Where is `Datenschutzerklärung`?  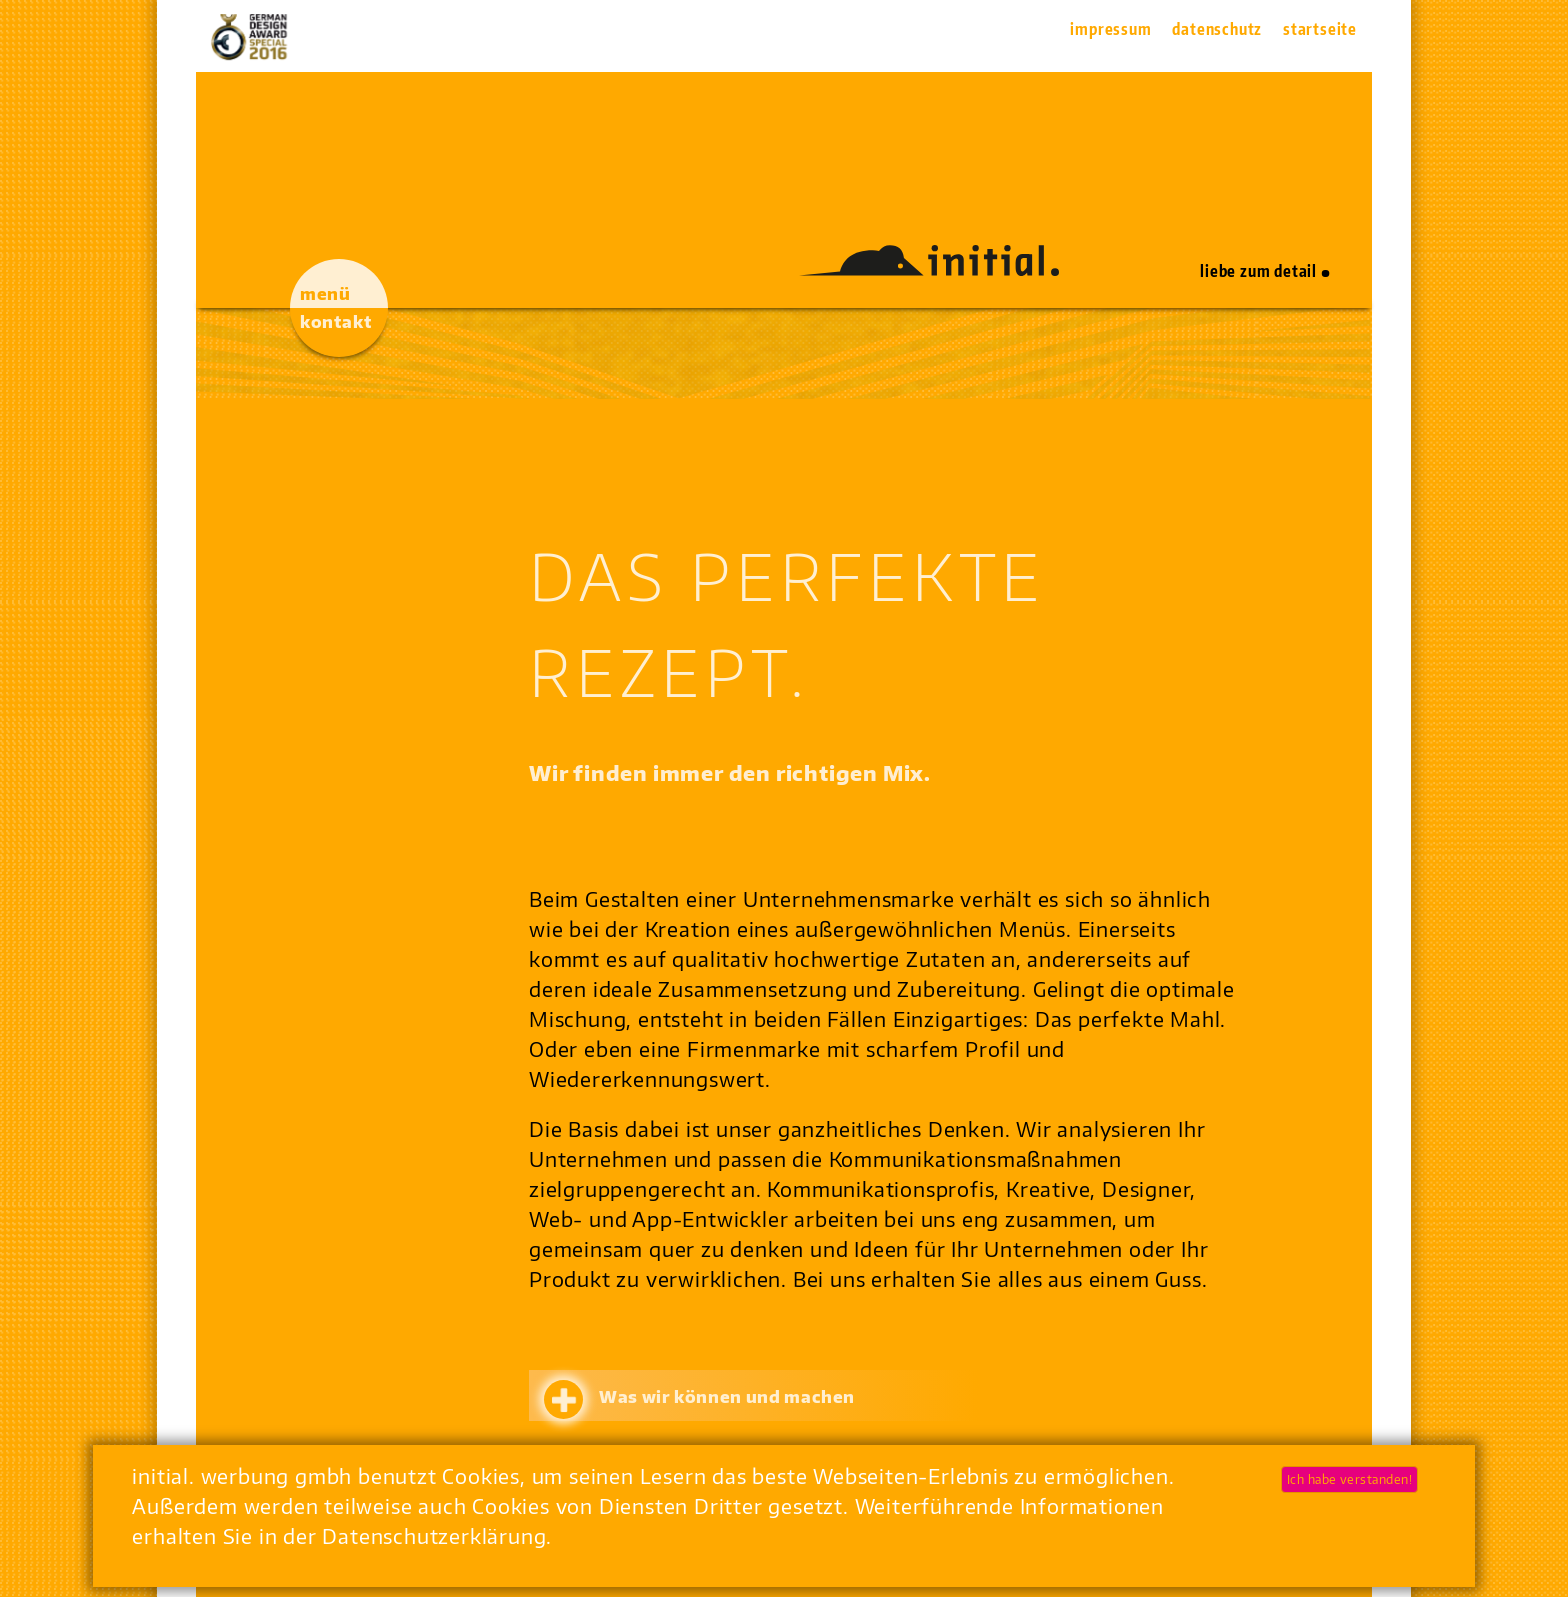
Datenschutzerklärung is located at coordinates (434, 1535).